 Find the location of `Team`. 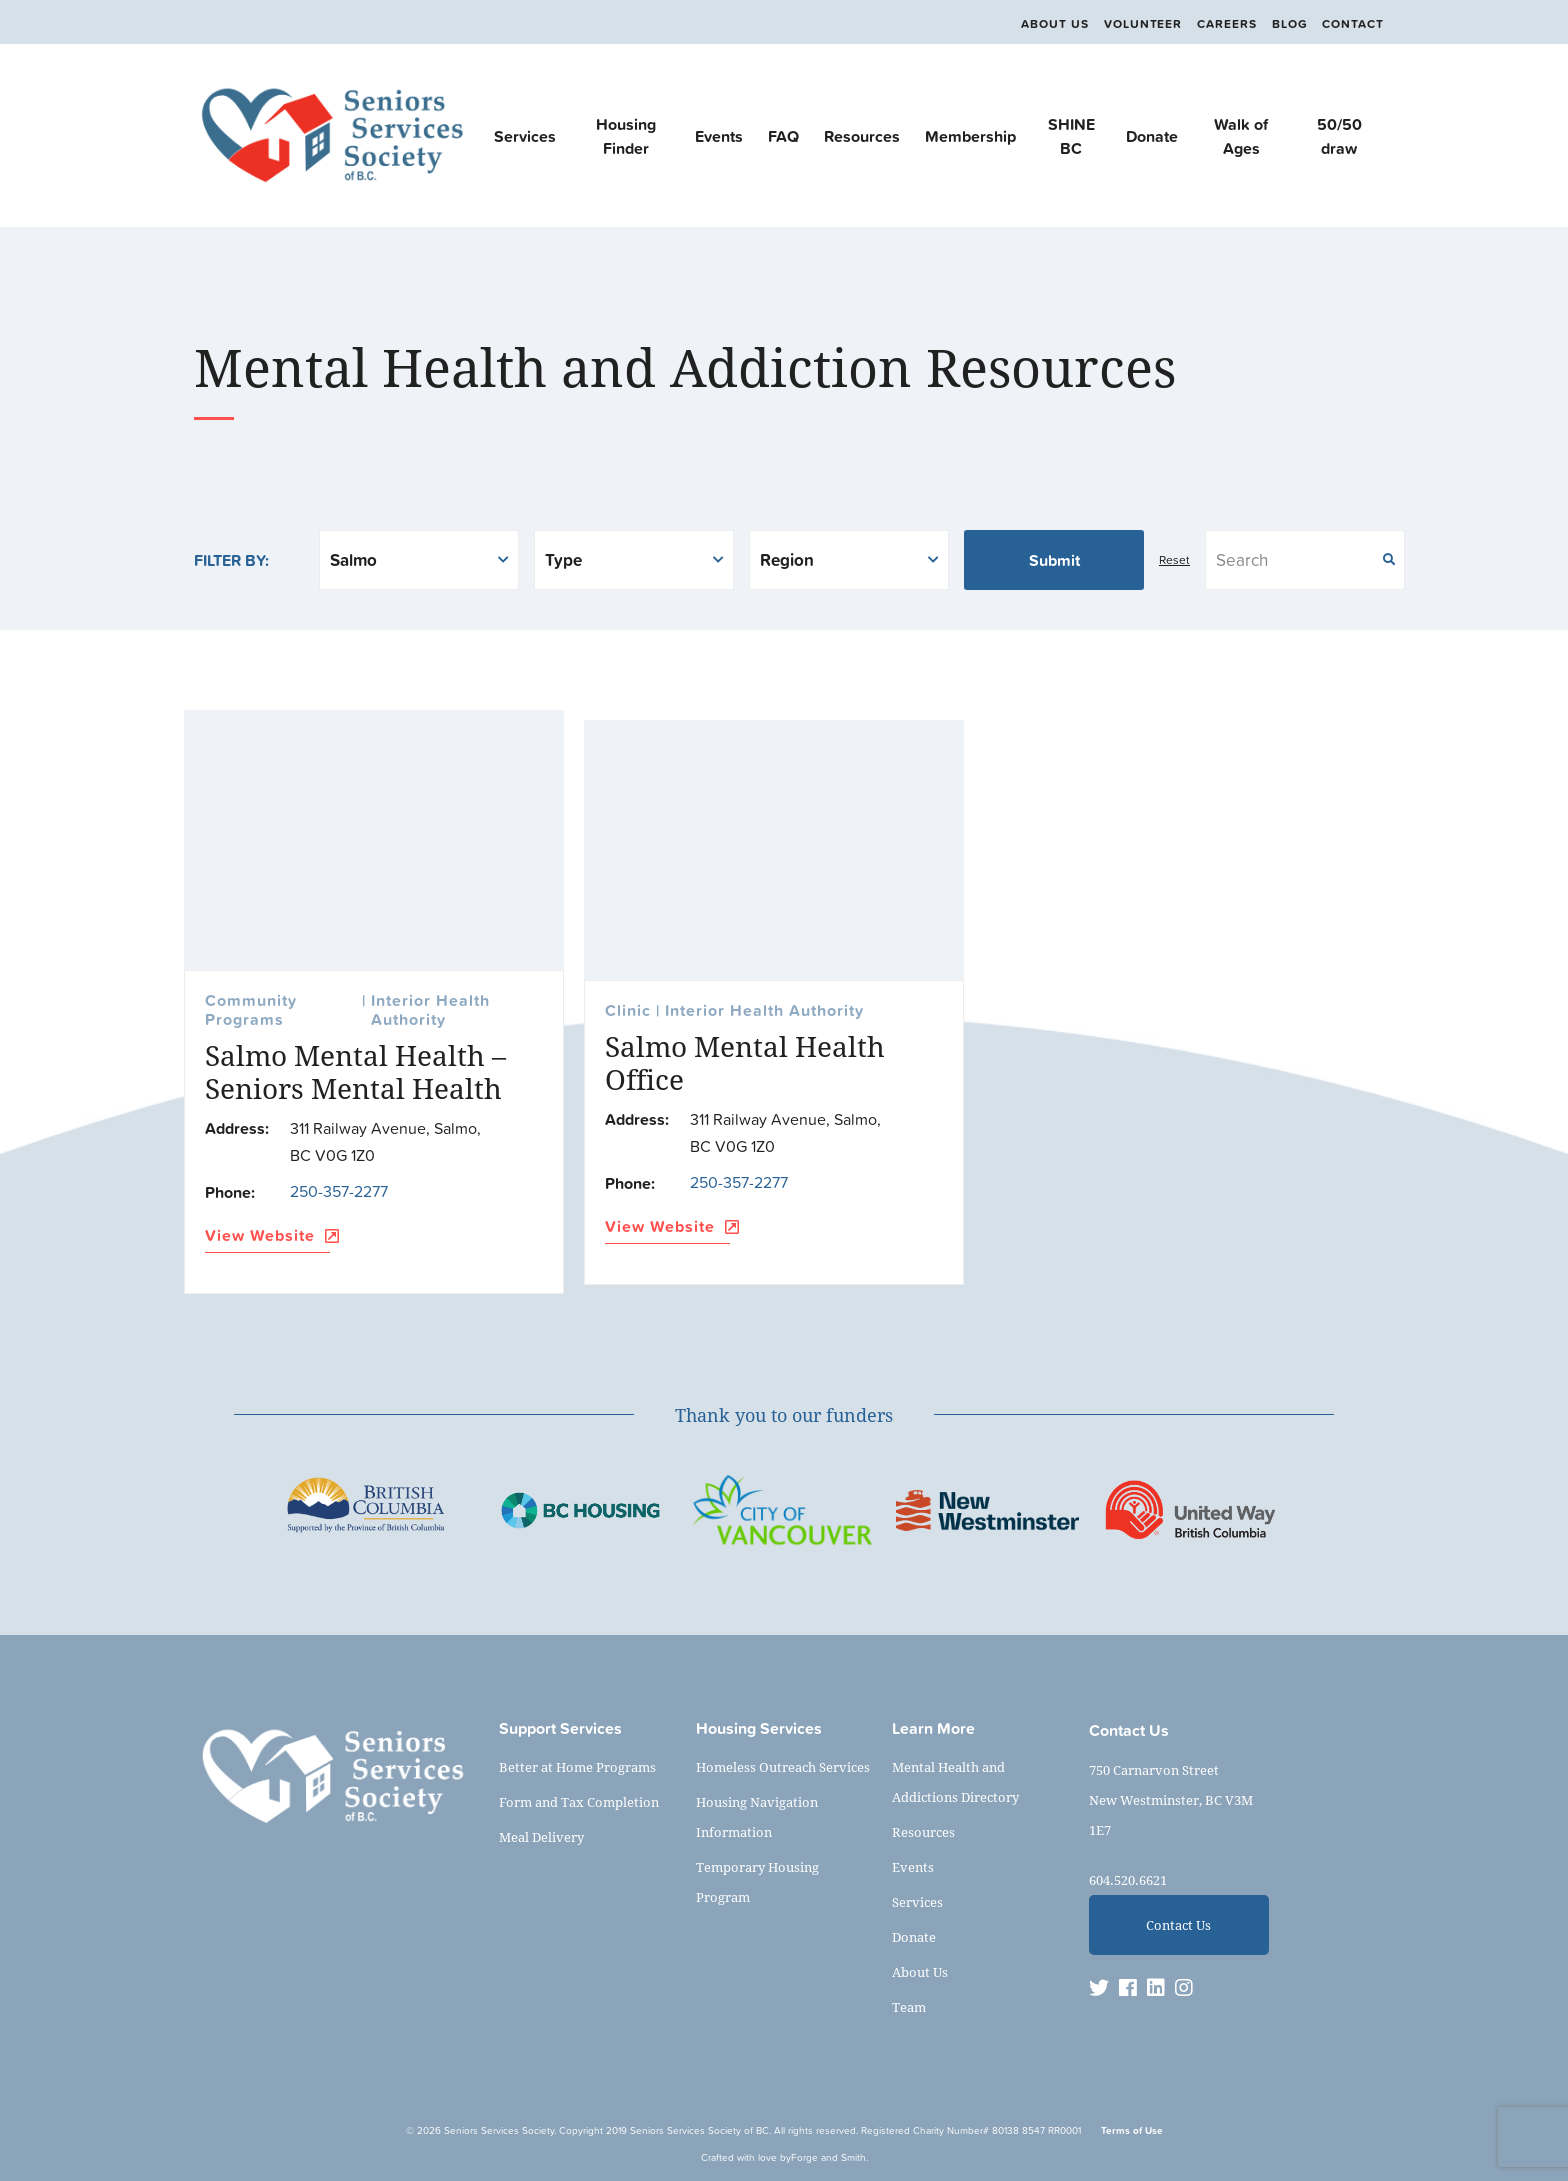

Team is located at coordinates (909, 2007).